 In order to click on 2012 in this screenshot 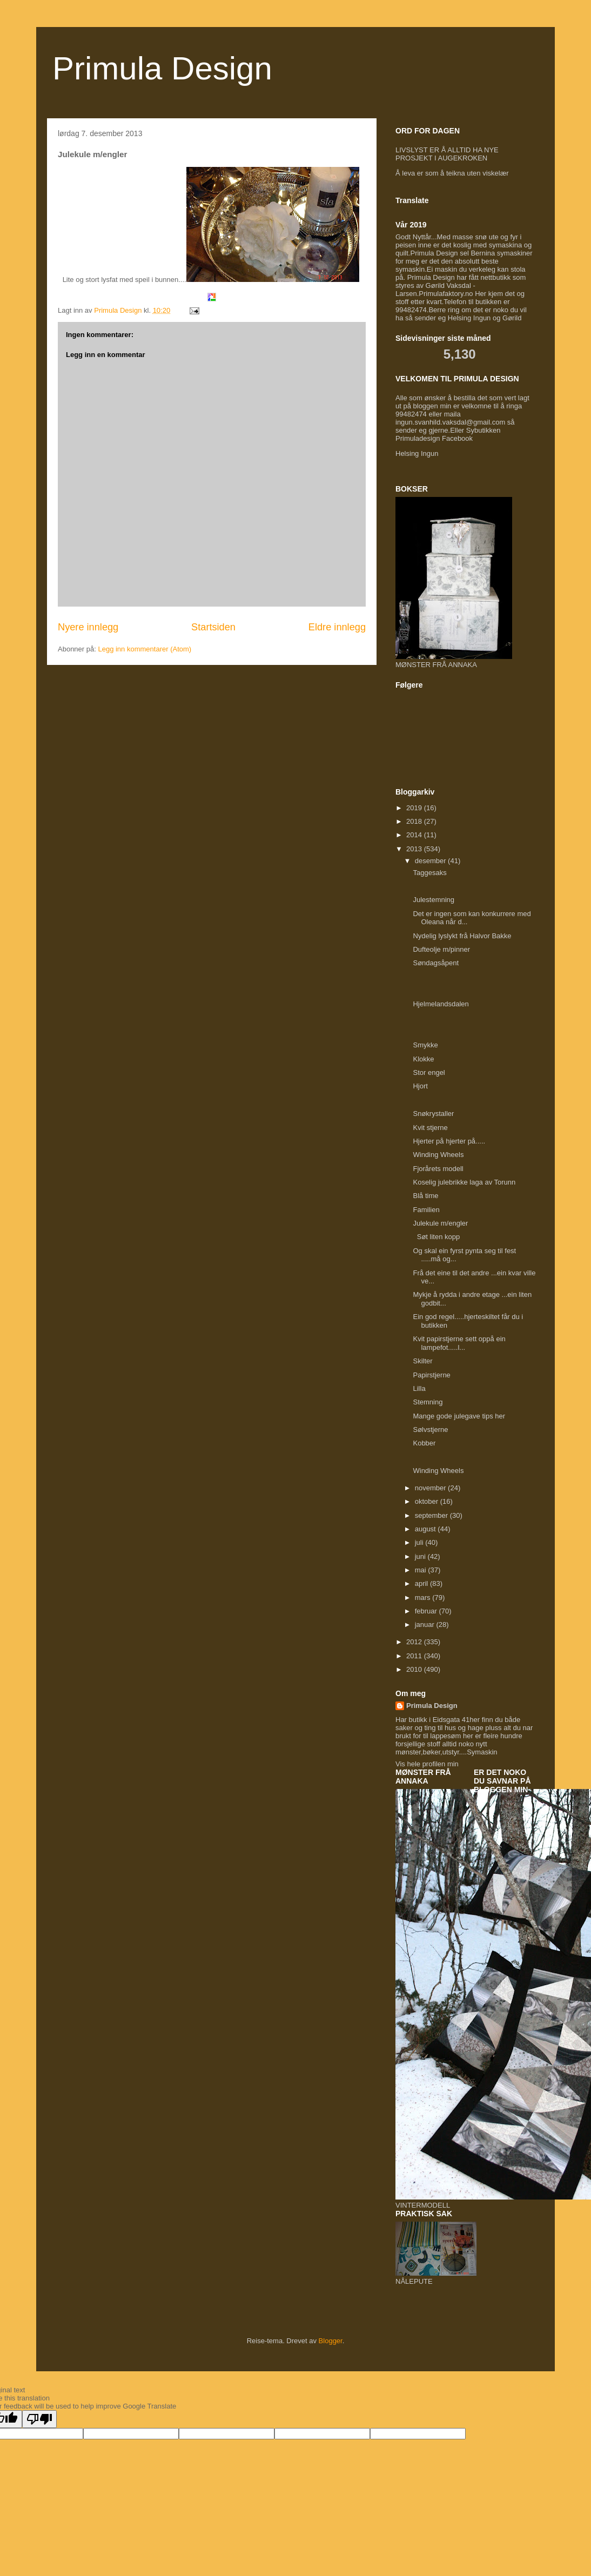, I will do `click(415, 1642)`.